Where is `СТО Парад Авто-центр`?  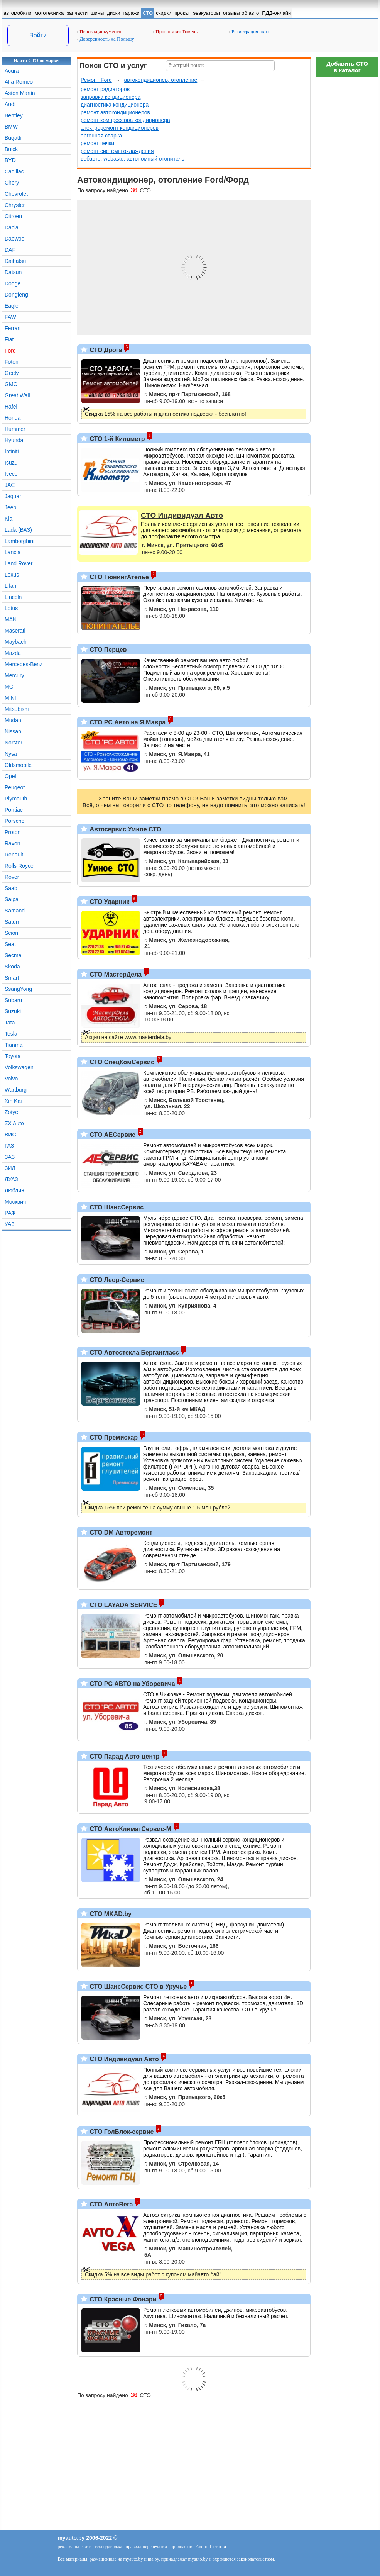
СТО Парад Авто-центр is located at coordinates (123, 1756).